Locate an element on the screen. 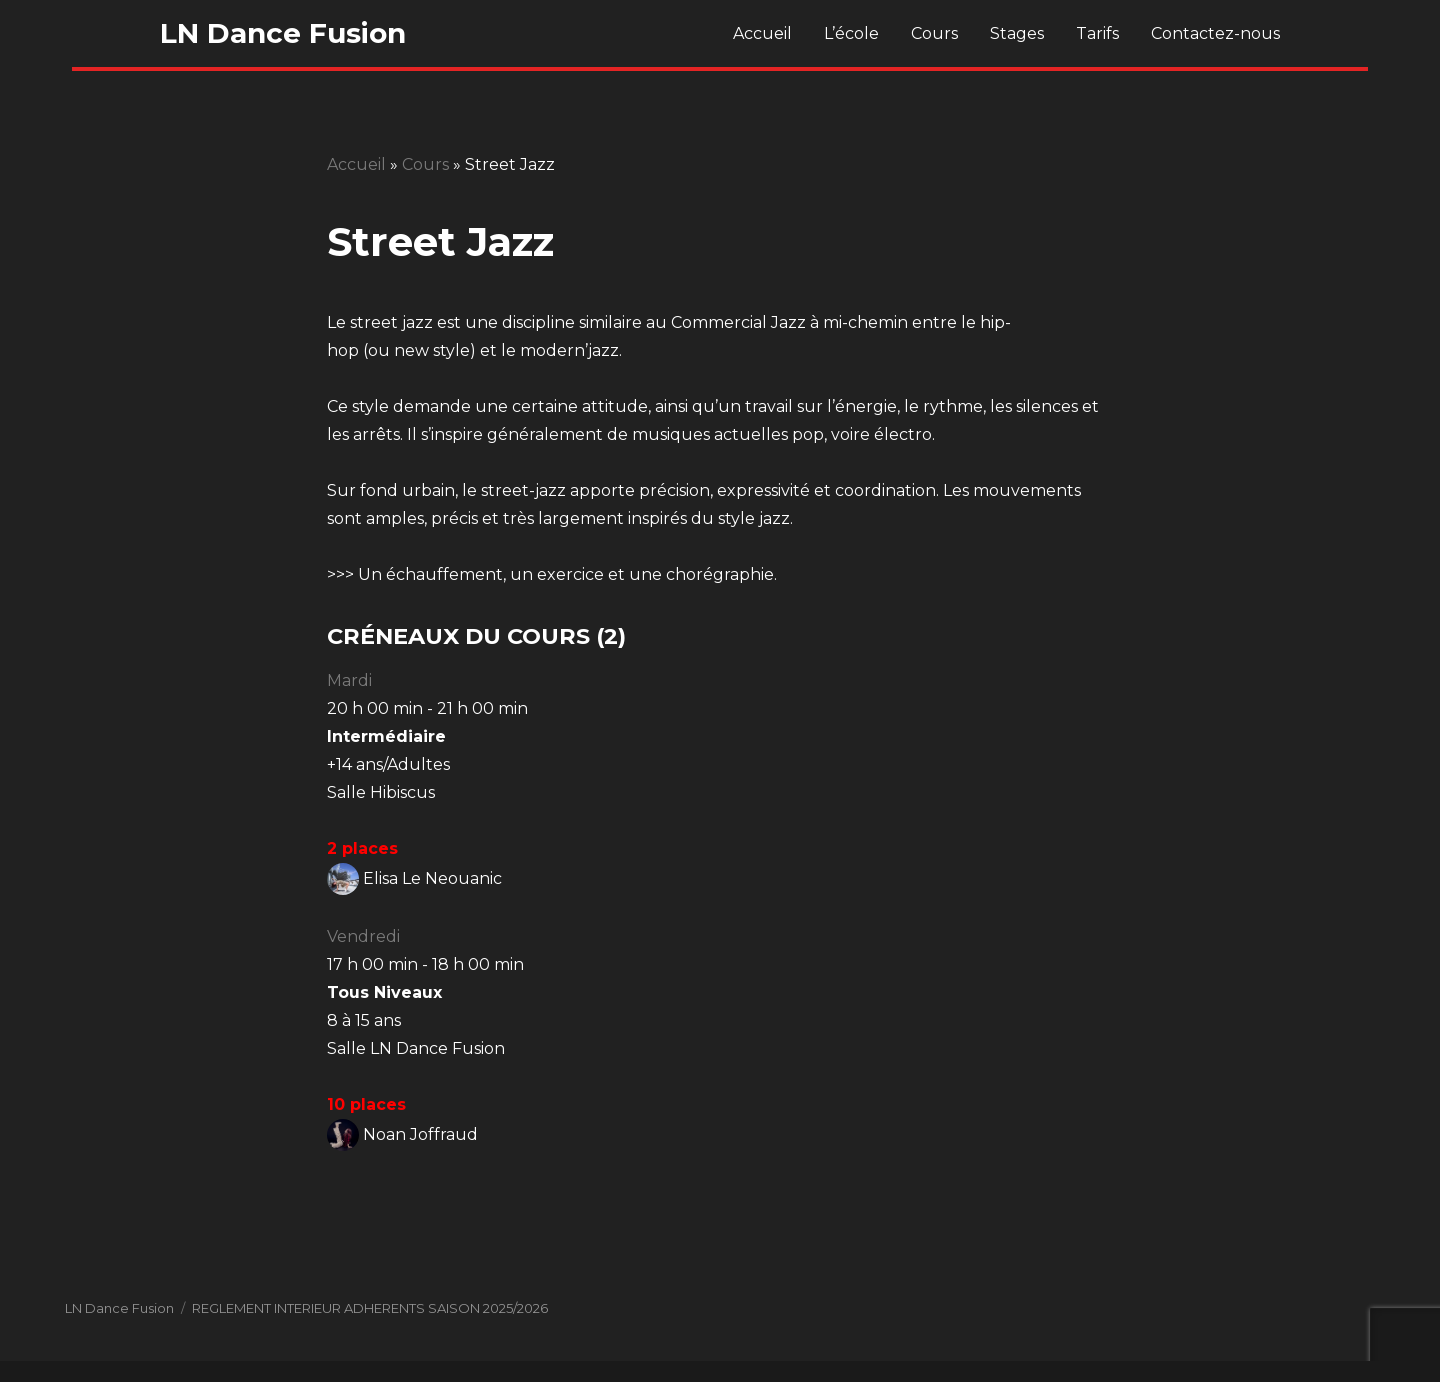  Vendredi is located at coordinates (363, 936).